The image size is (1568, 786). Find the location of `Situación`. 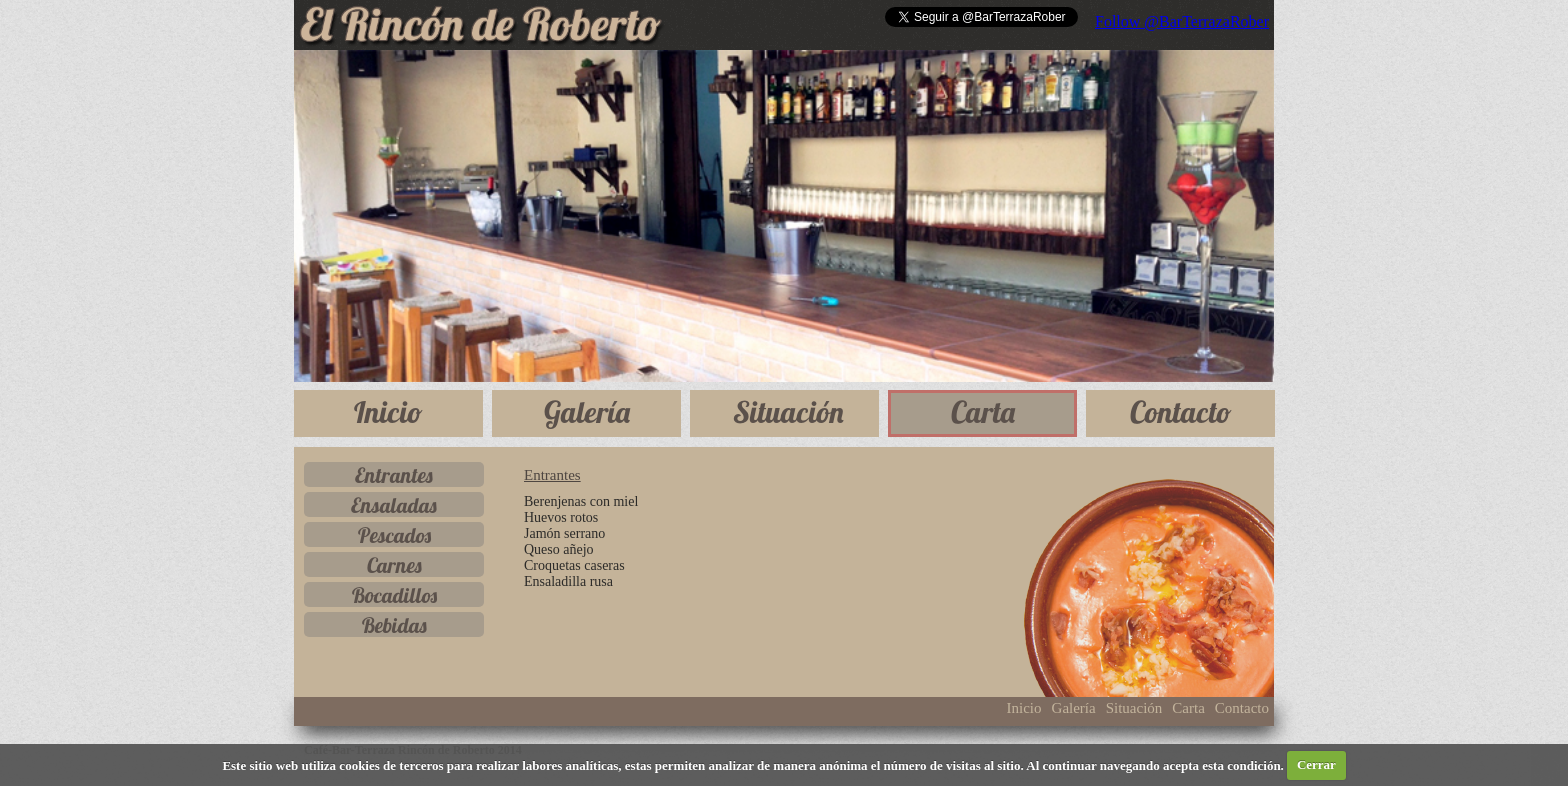

Situación is located at coordinates (788, 412).